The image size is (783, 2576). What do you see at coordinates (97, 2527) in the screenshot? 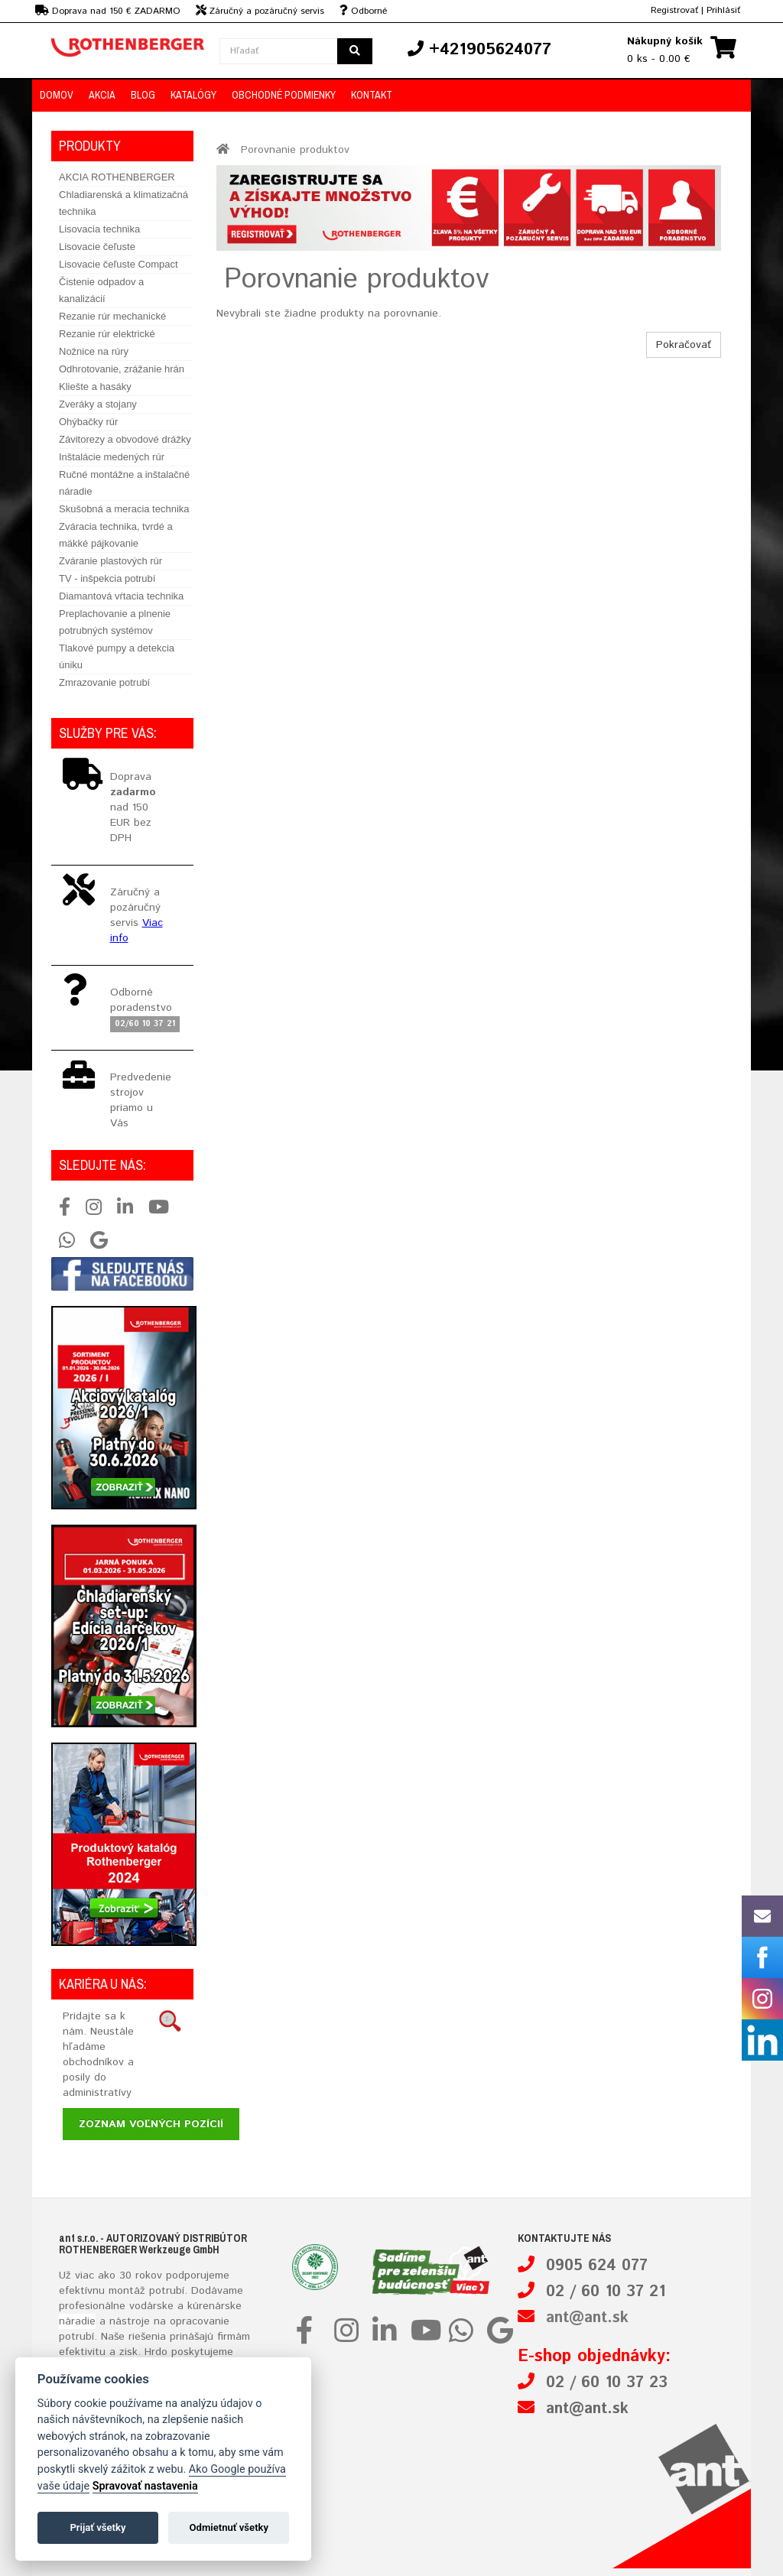
I see `Prijať všetky` at bounding box center [97, 2527].